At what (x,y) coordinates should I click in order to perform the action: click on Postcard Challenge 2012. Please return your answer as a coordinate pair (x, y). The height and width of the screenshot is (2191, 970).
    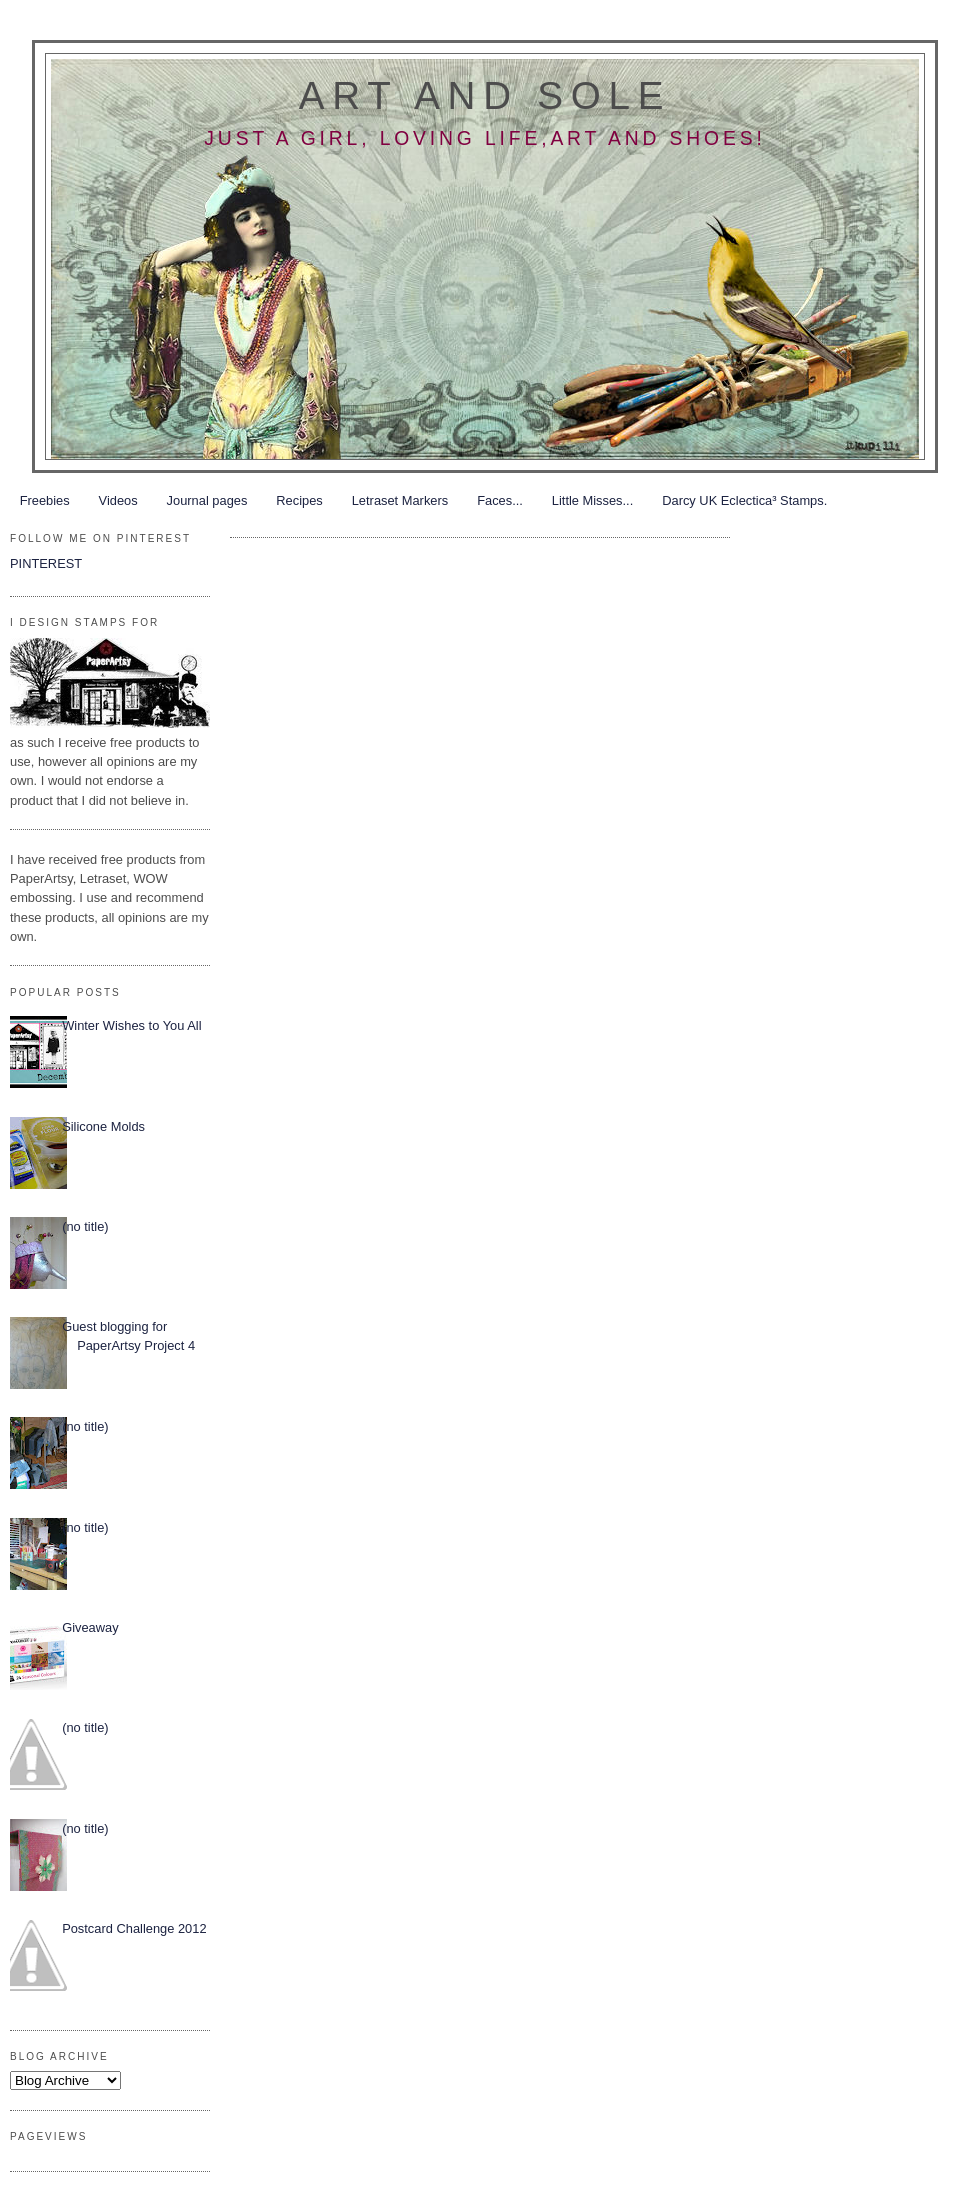
    Looking at the image, I should click on (134, 1928).